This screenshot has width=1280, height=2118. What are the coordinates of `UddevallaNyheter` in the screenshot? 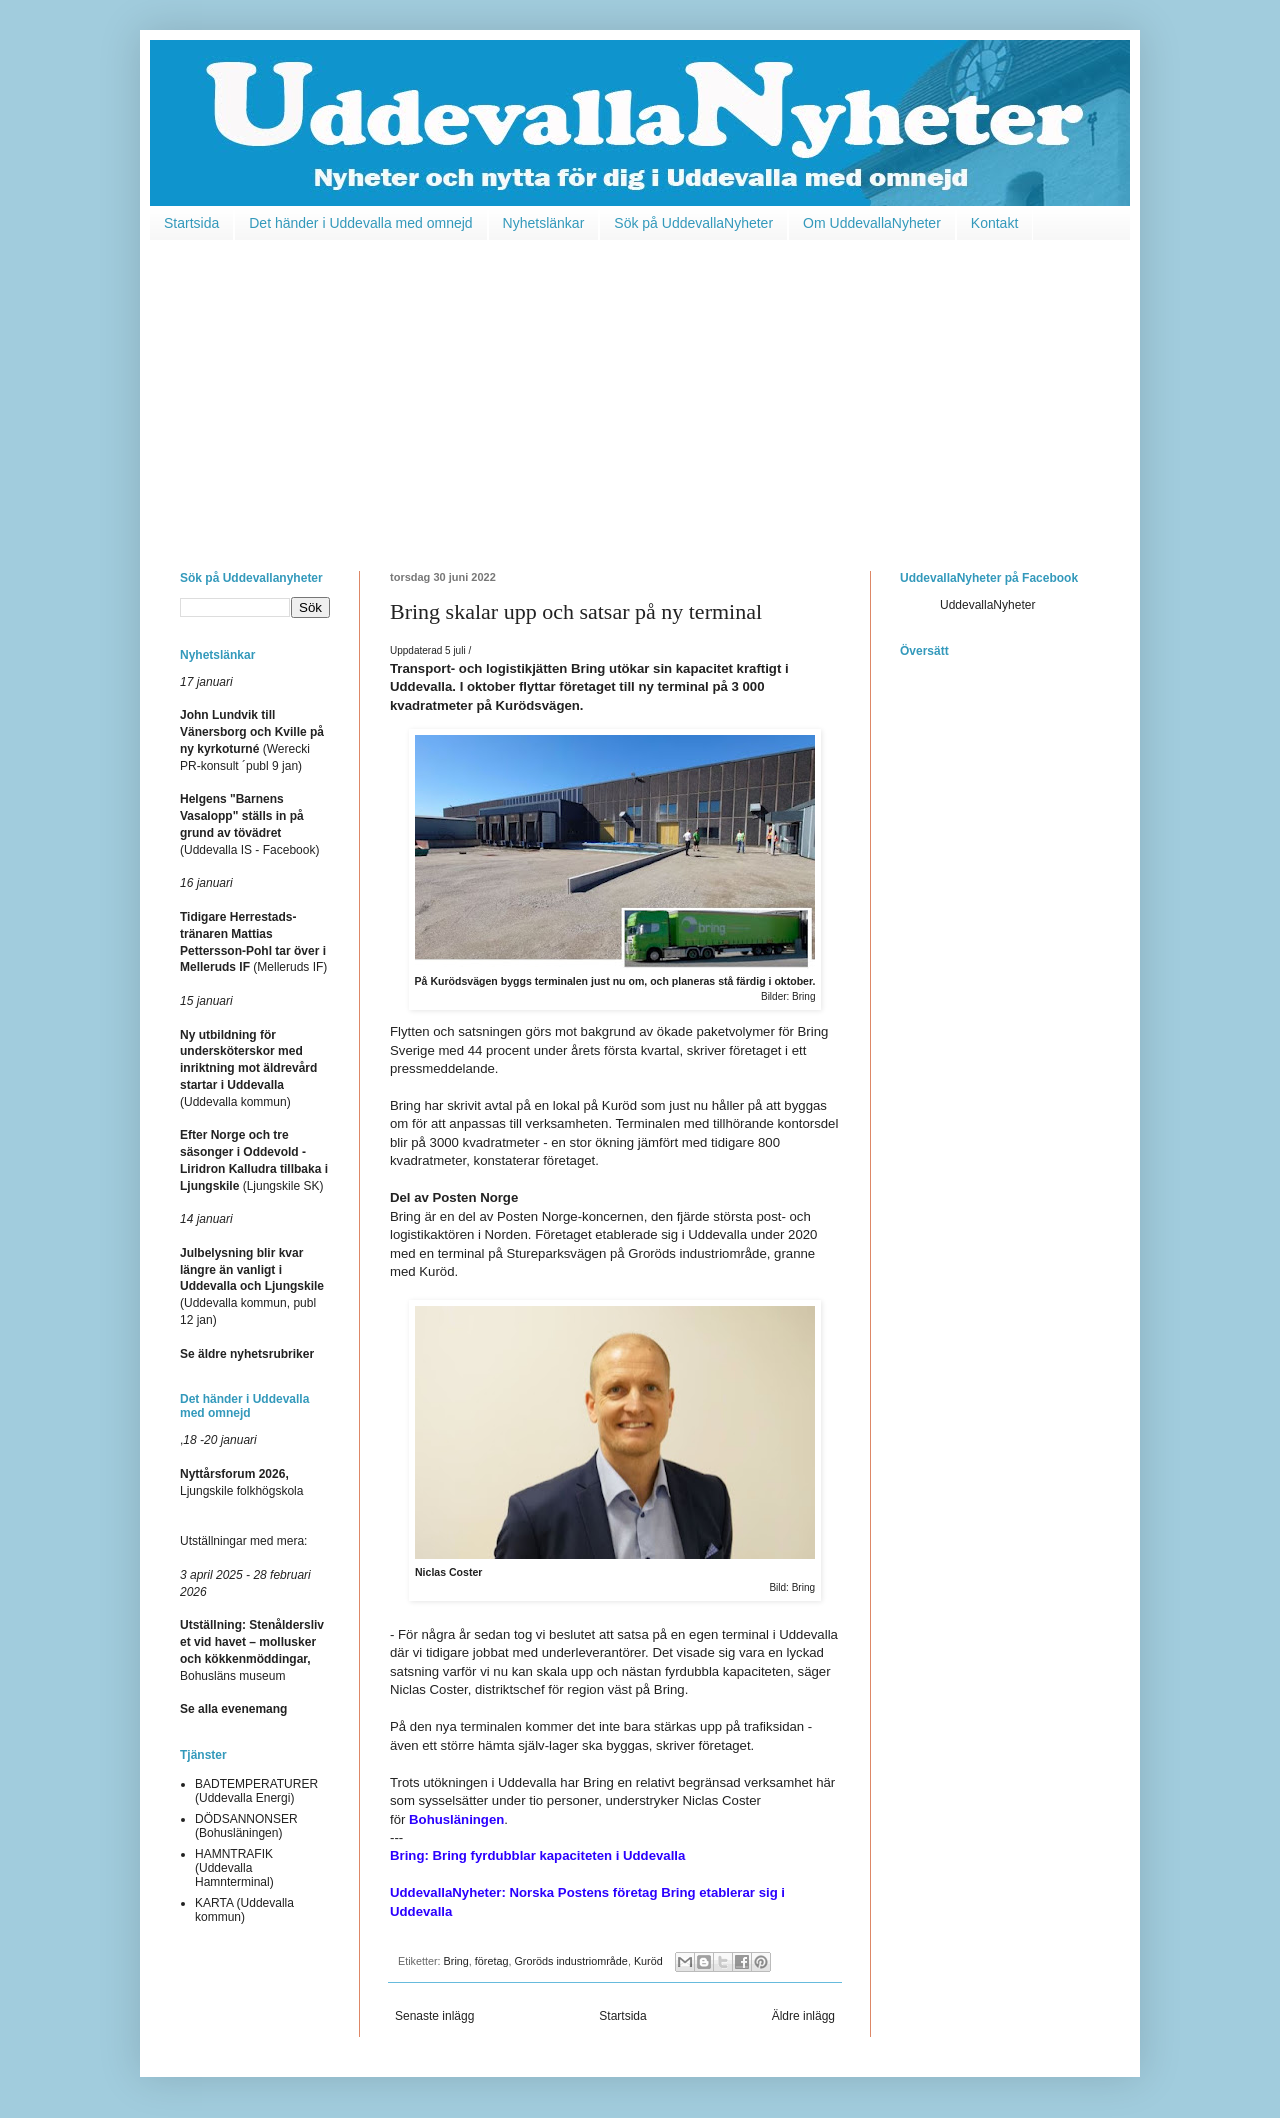 It's located at (987, 605).